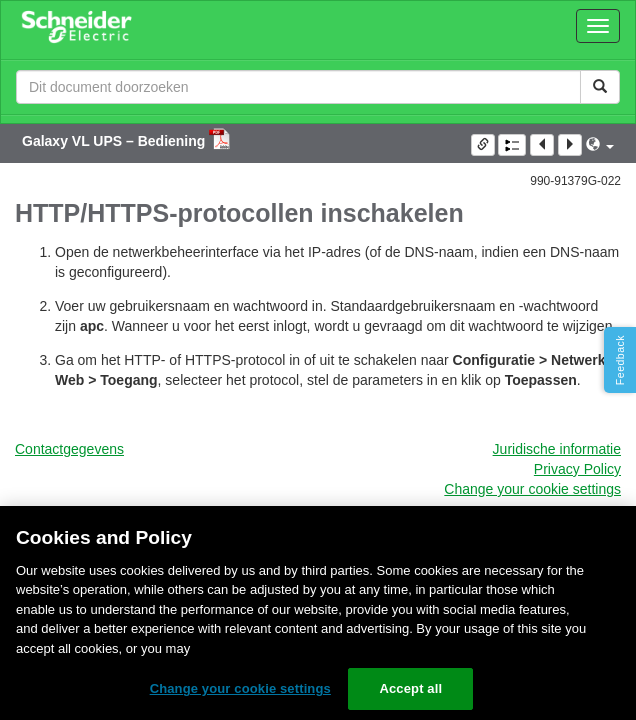 This screenshot has height=720, width=636. Describe the element at coordinates (532, 489) in the screenshot. I see `Change your cookie settings` at that location.